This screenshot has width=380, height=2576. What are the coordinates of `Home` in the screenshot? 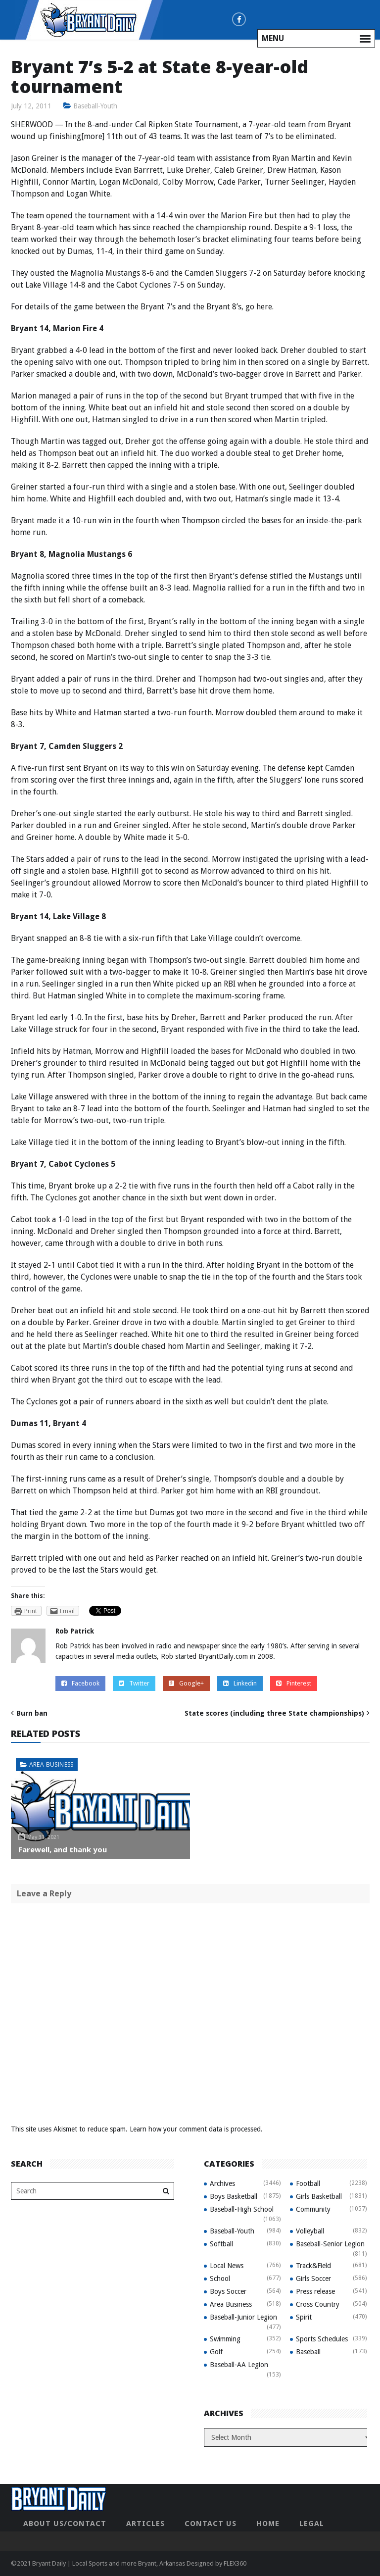 It's located at (268, 2523).